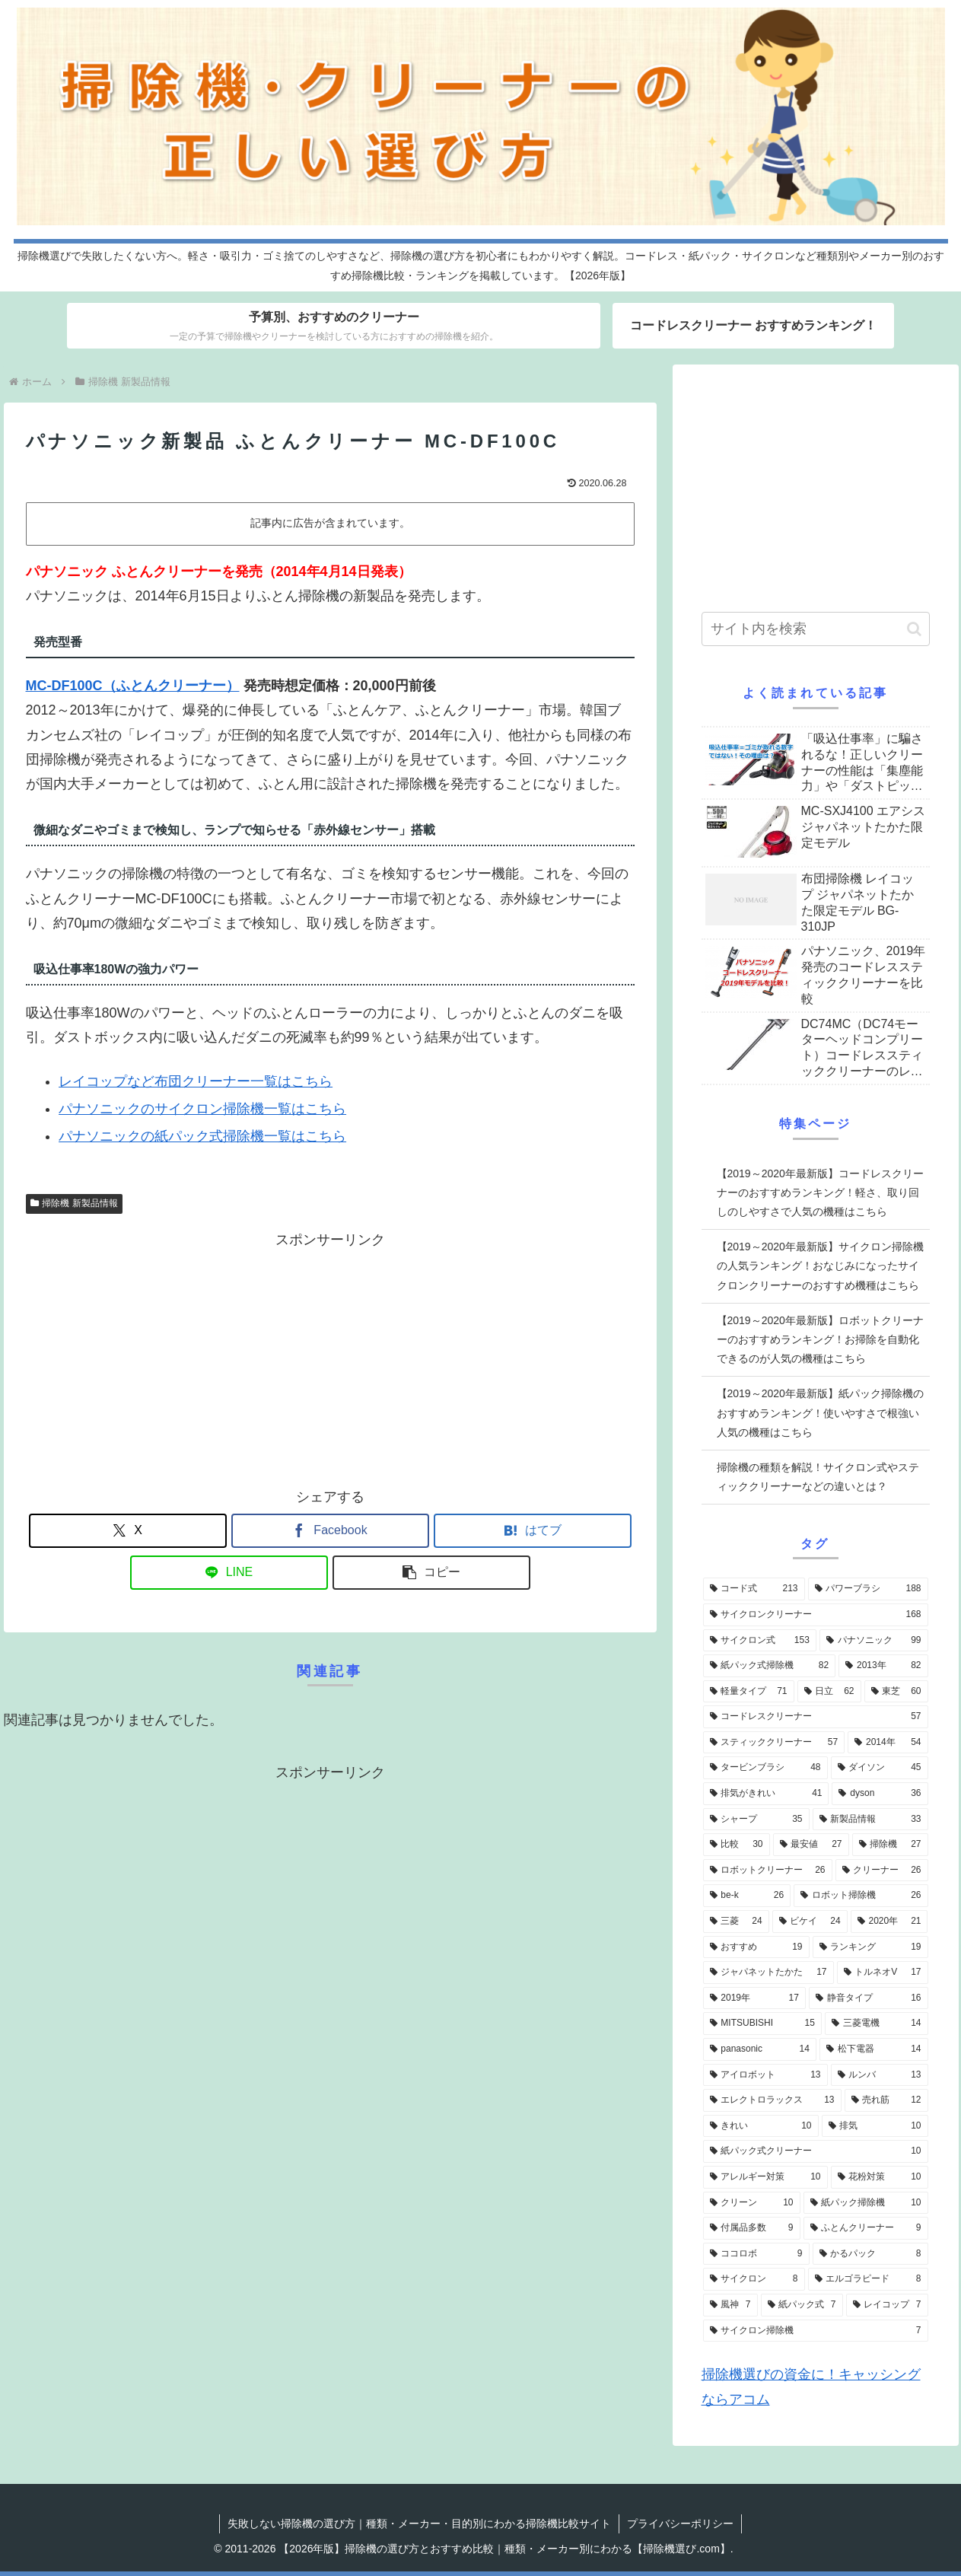 The height and width of the screenshot is (2576, 961). I want to click on [2014年 (54個の項目)], so click(888, 1742).